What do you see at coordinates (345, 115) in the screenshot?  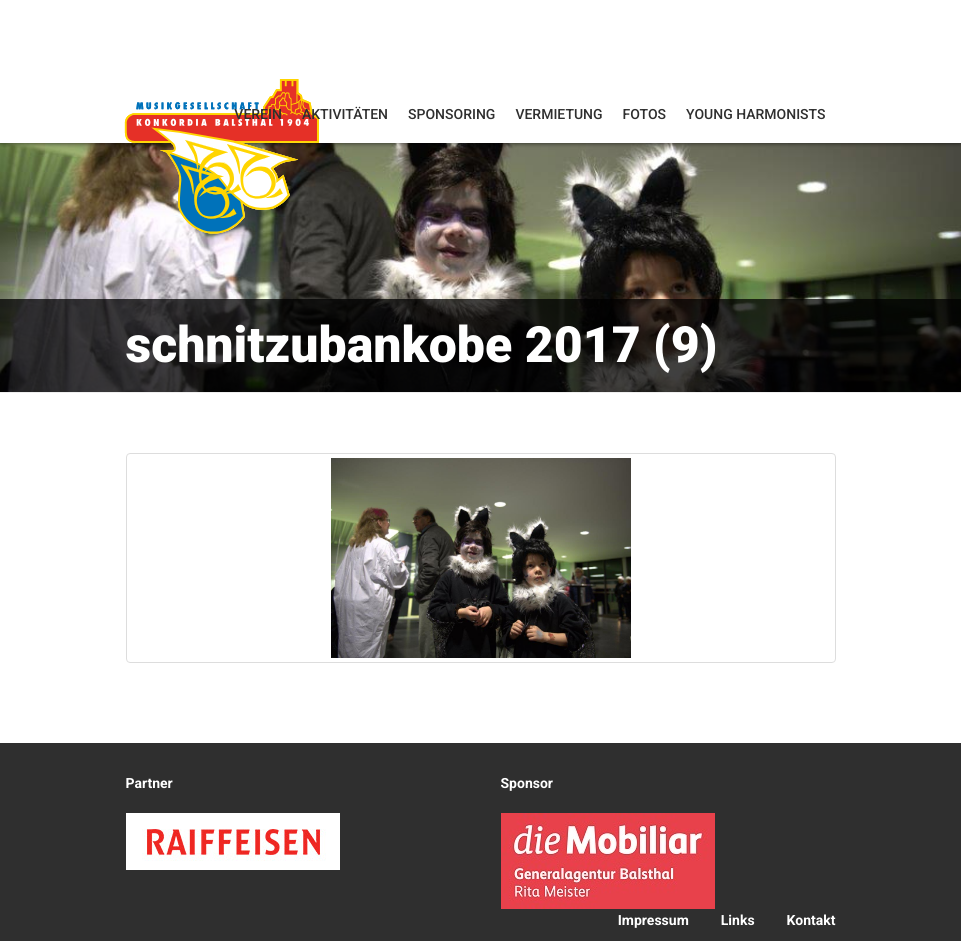 I see `Aktivitäten` at bounding box center [345, 115].